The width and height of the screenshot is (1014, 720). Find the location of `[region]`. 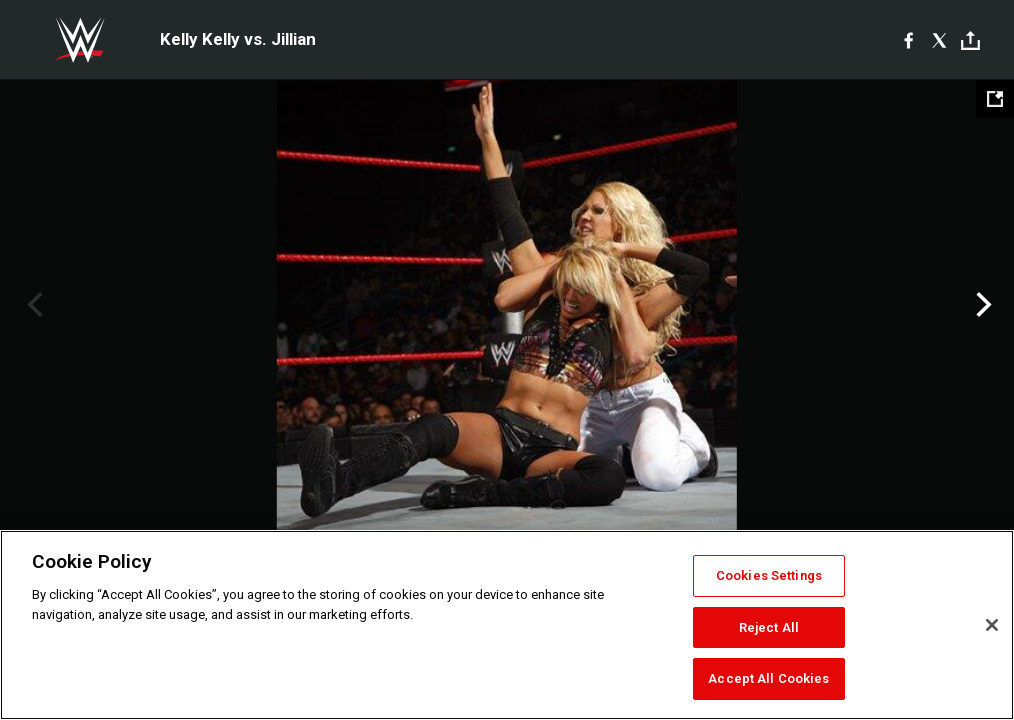

[region] is located at coordinates (507, 625).